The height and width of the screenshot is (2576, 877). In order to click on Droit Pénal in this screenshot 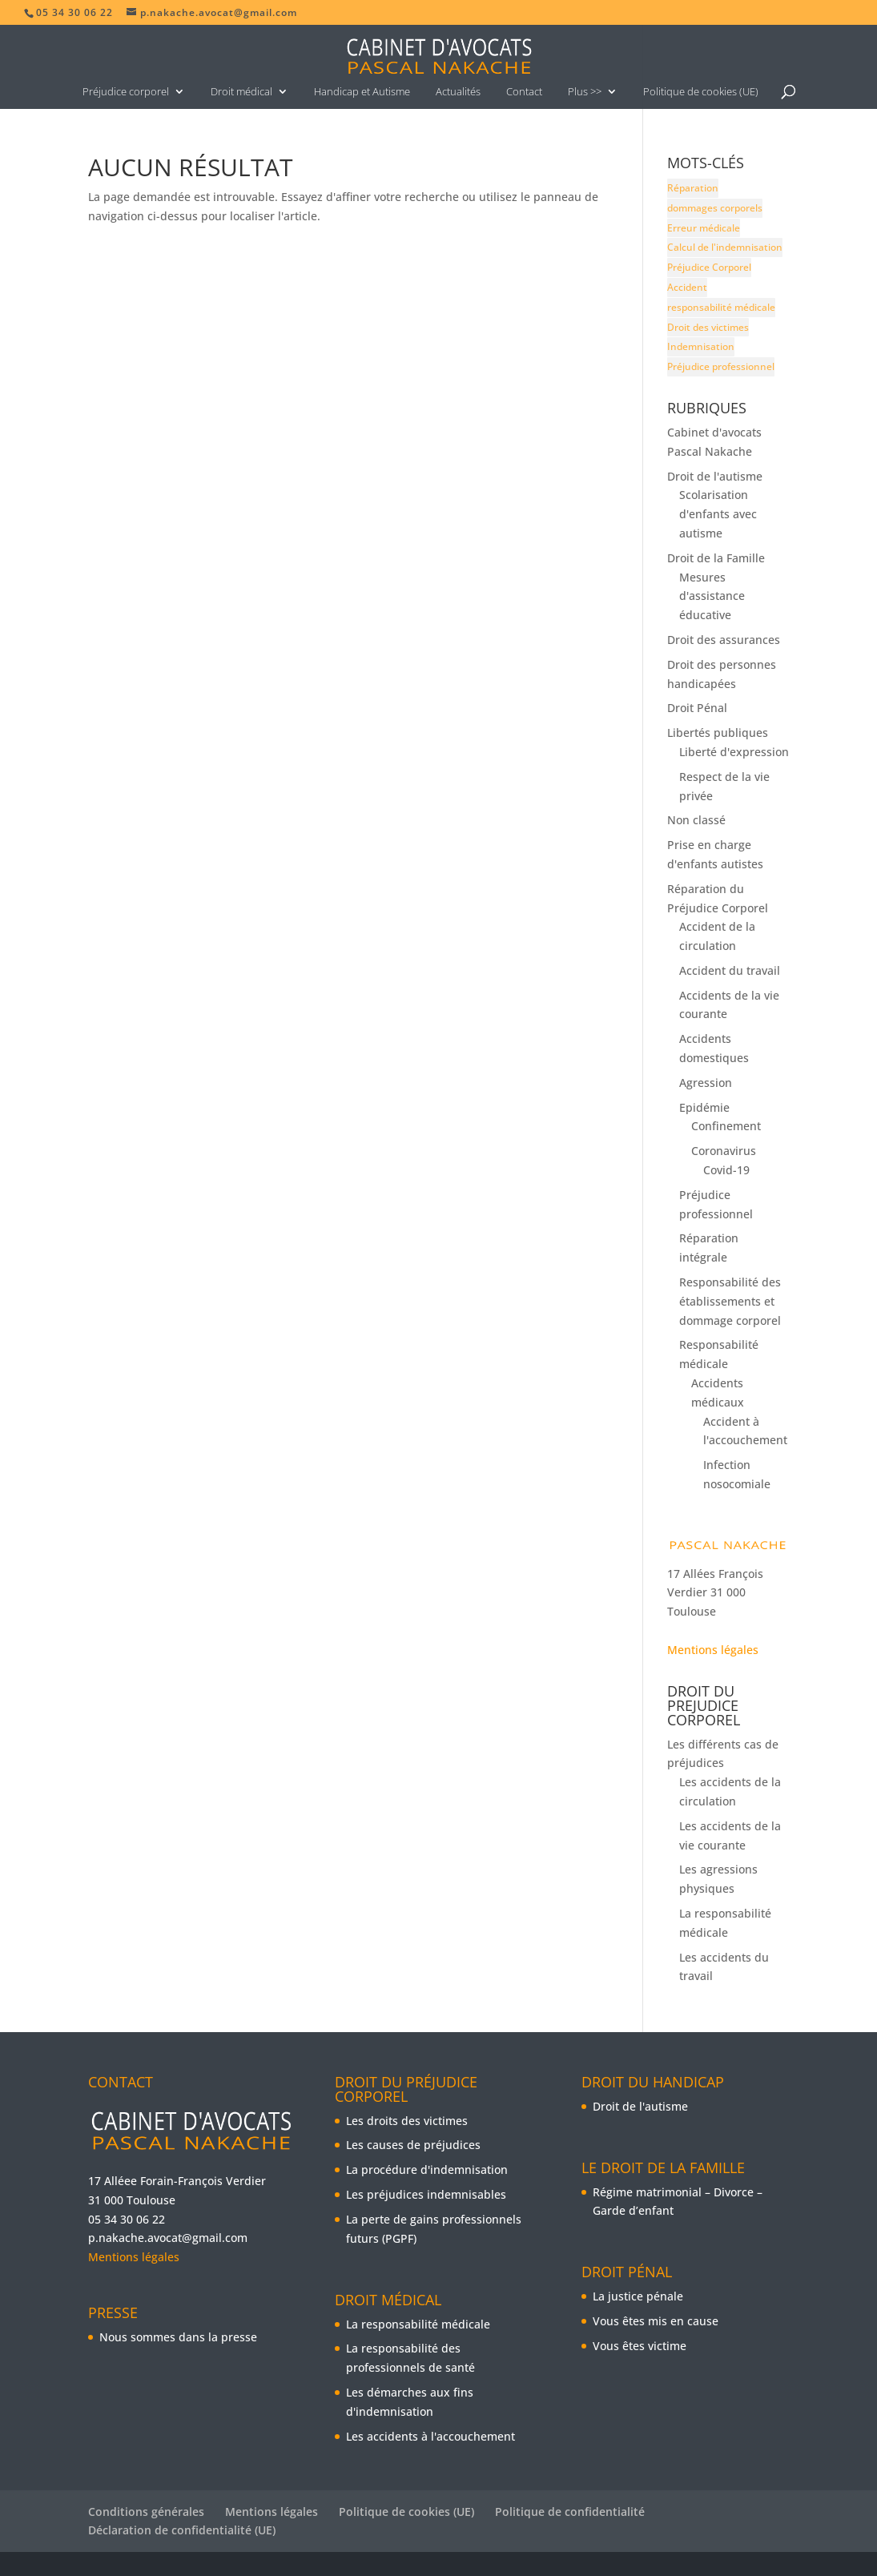, I will do `click(697, 707)`.